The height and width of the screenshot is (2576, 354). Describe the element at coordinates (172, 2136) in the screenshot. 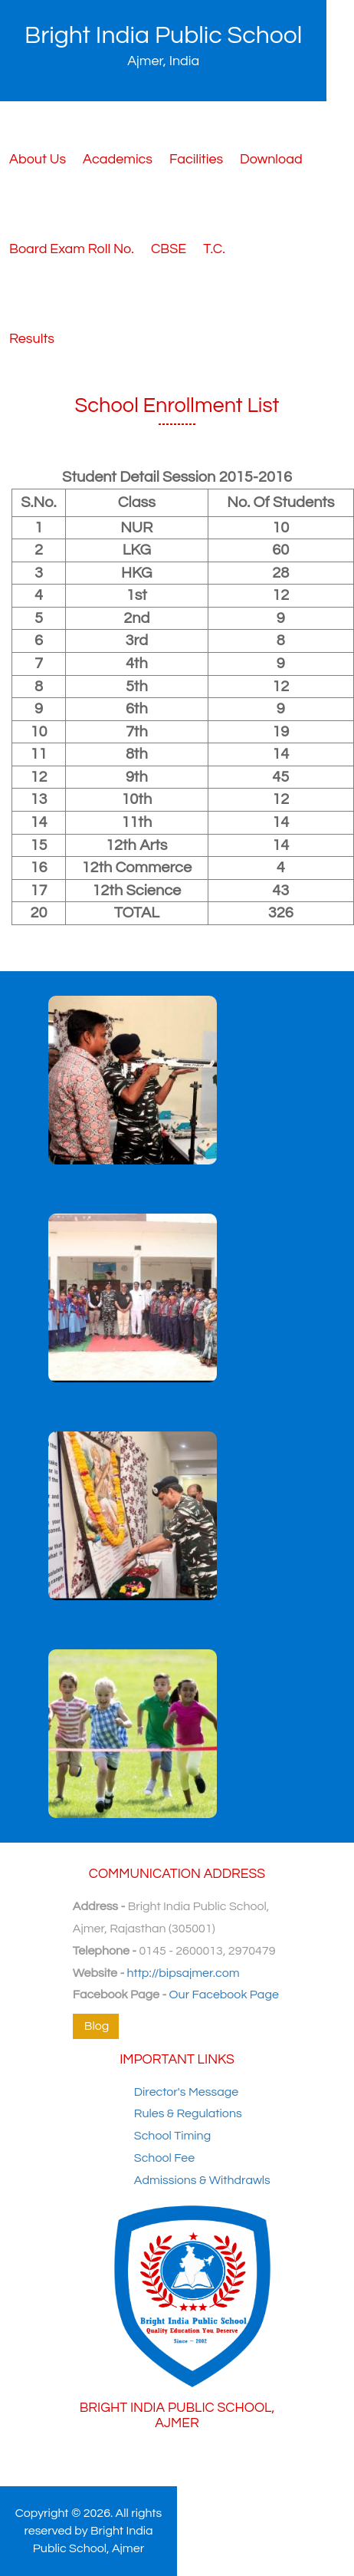

I see `School Timing` at that location.